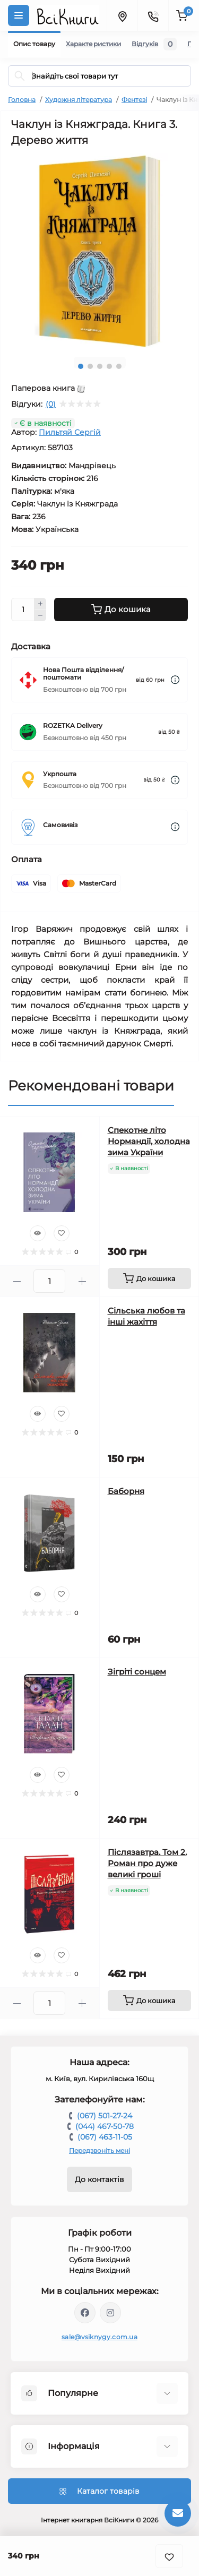 Image resolution: width=199 pixels, height=2576 pixels. I want to click on Головна, so click(22, 100).